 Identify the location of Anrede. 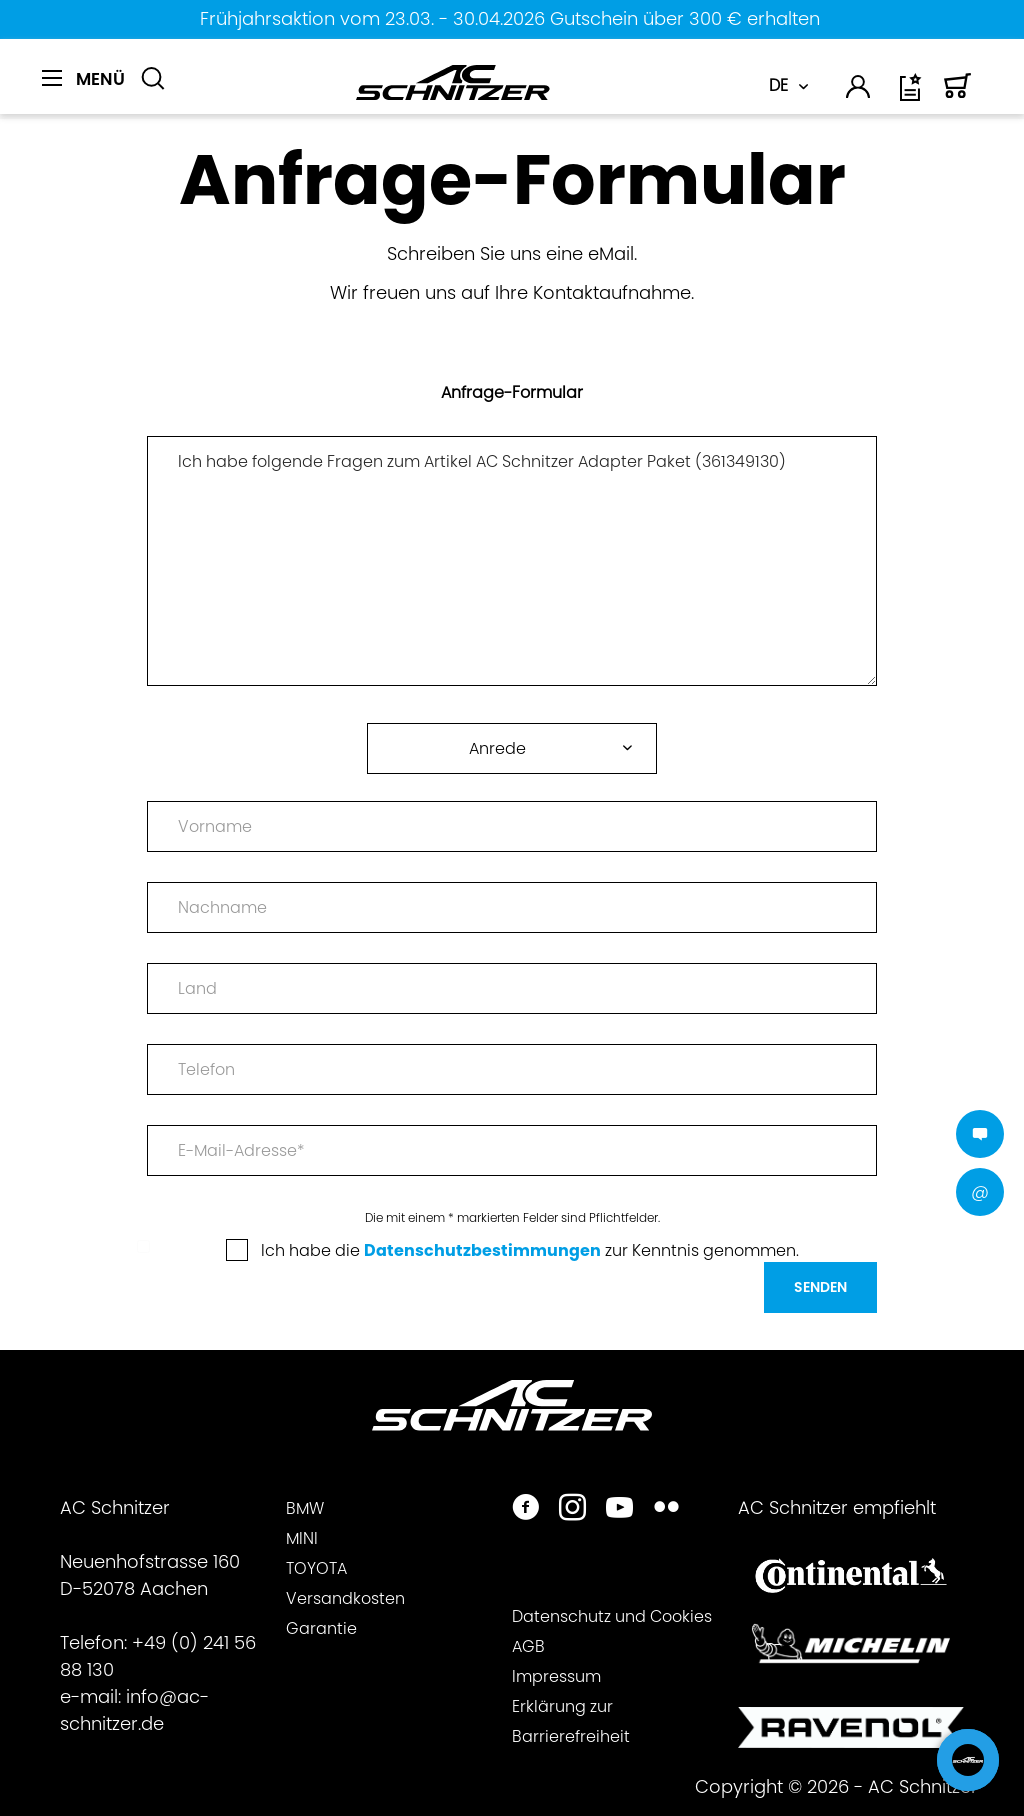
(497, 748).